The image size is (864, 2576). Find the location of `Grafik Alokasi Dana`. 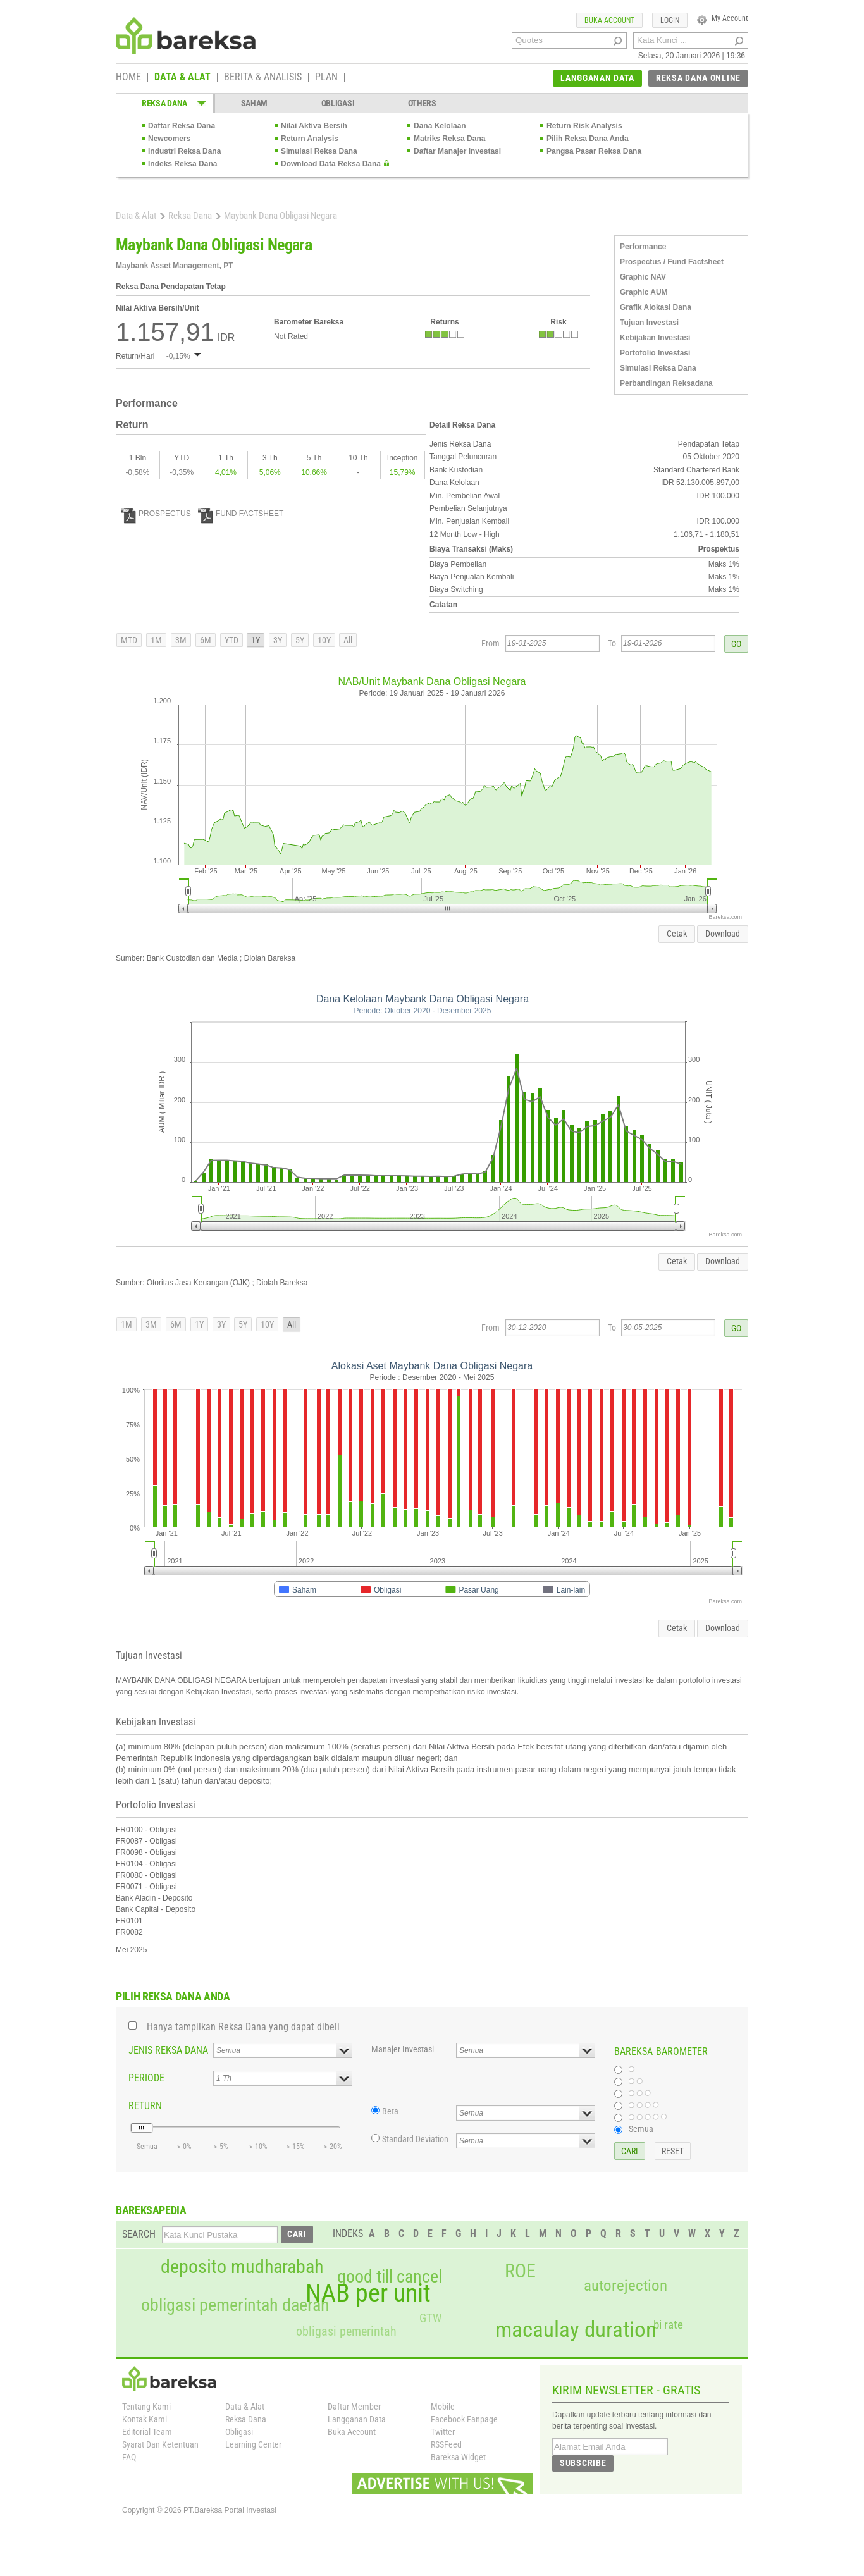

Grafik Alokasi Dana is located at coordinates (655, 307).